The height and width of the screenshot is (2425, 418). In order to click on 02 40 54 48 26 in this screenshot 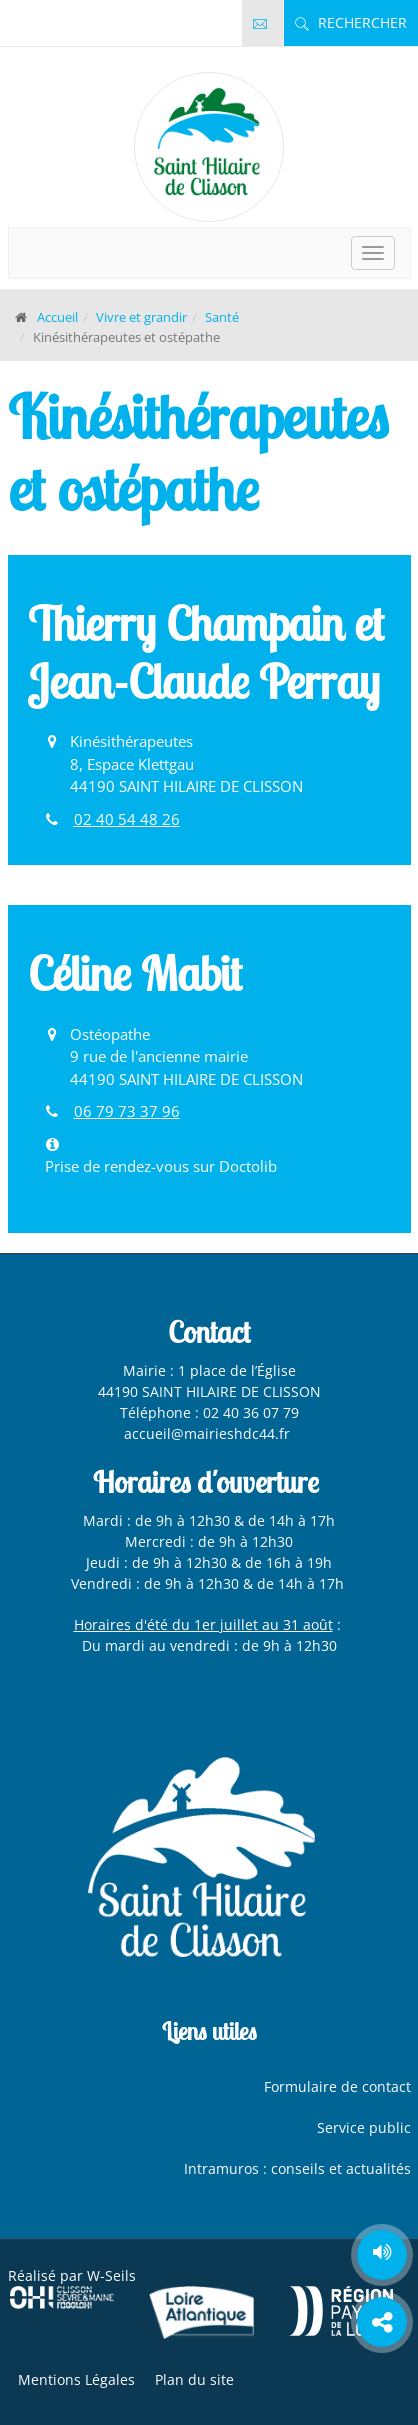, I will do `click(127, 819)`.